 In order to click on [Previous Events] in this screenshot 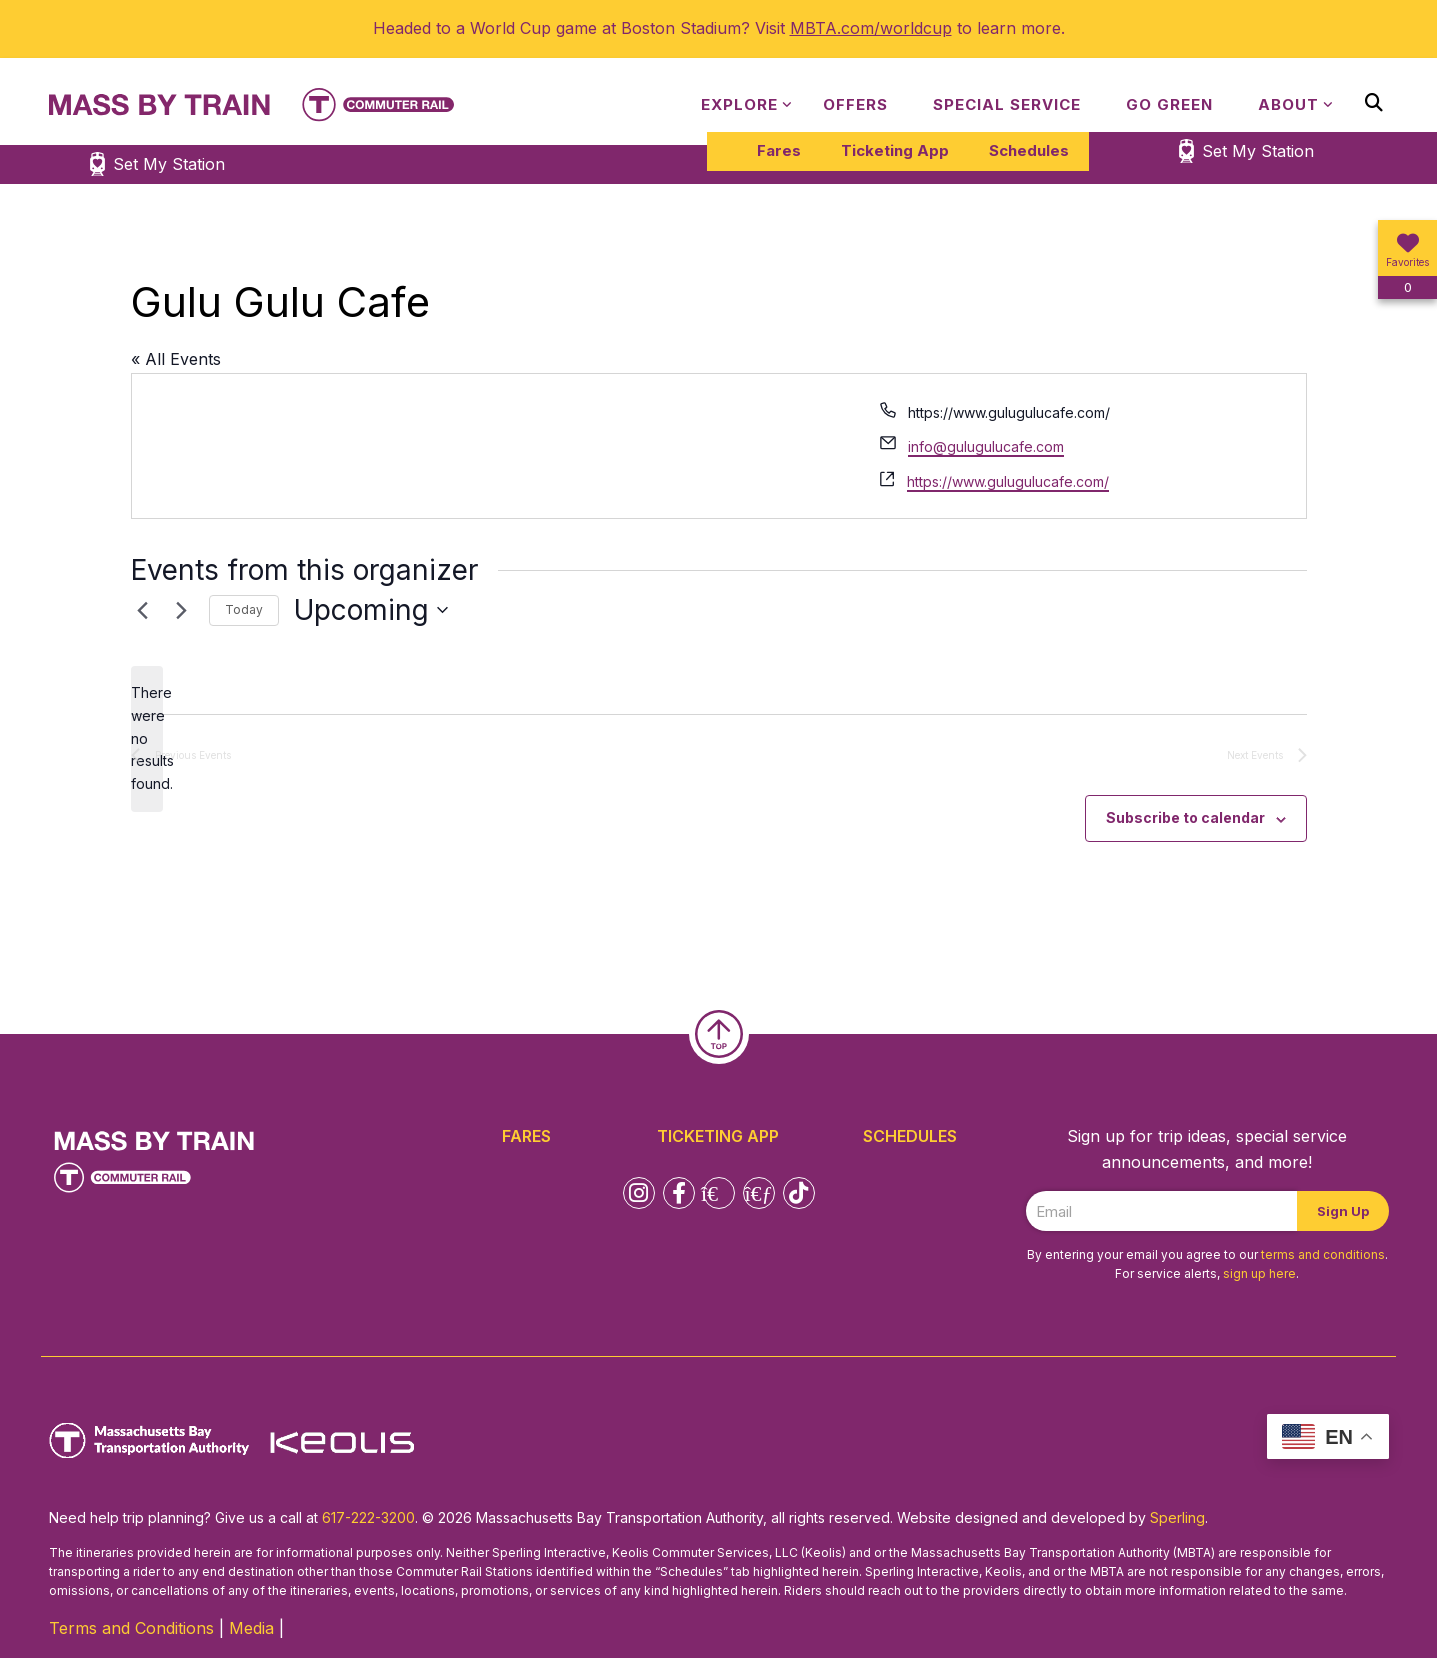, I will do `click(143, 610)`.